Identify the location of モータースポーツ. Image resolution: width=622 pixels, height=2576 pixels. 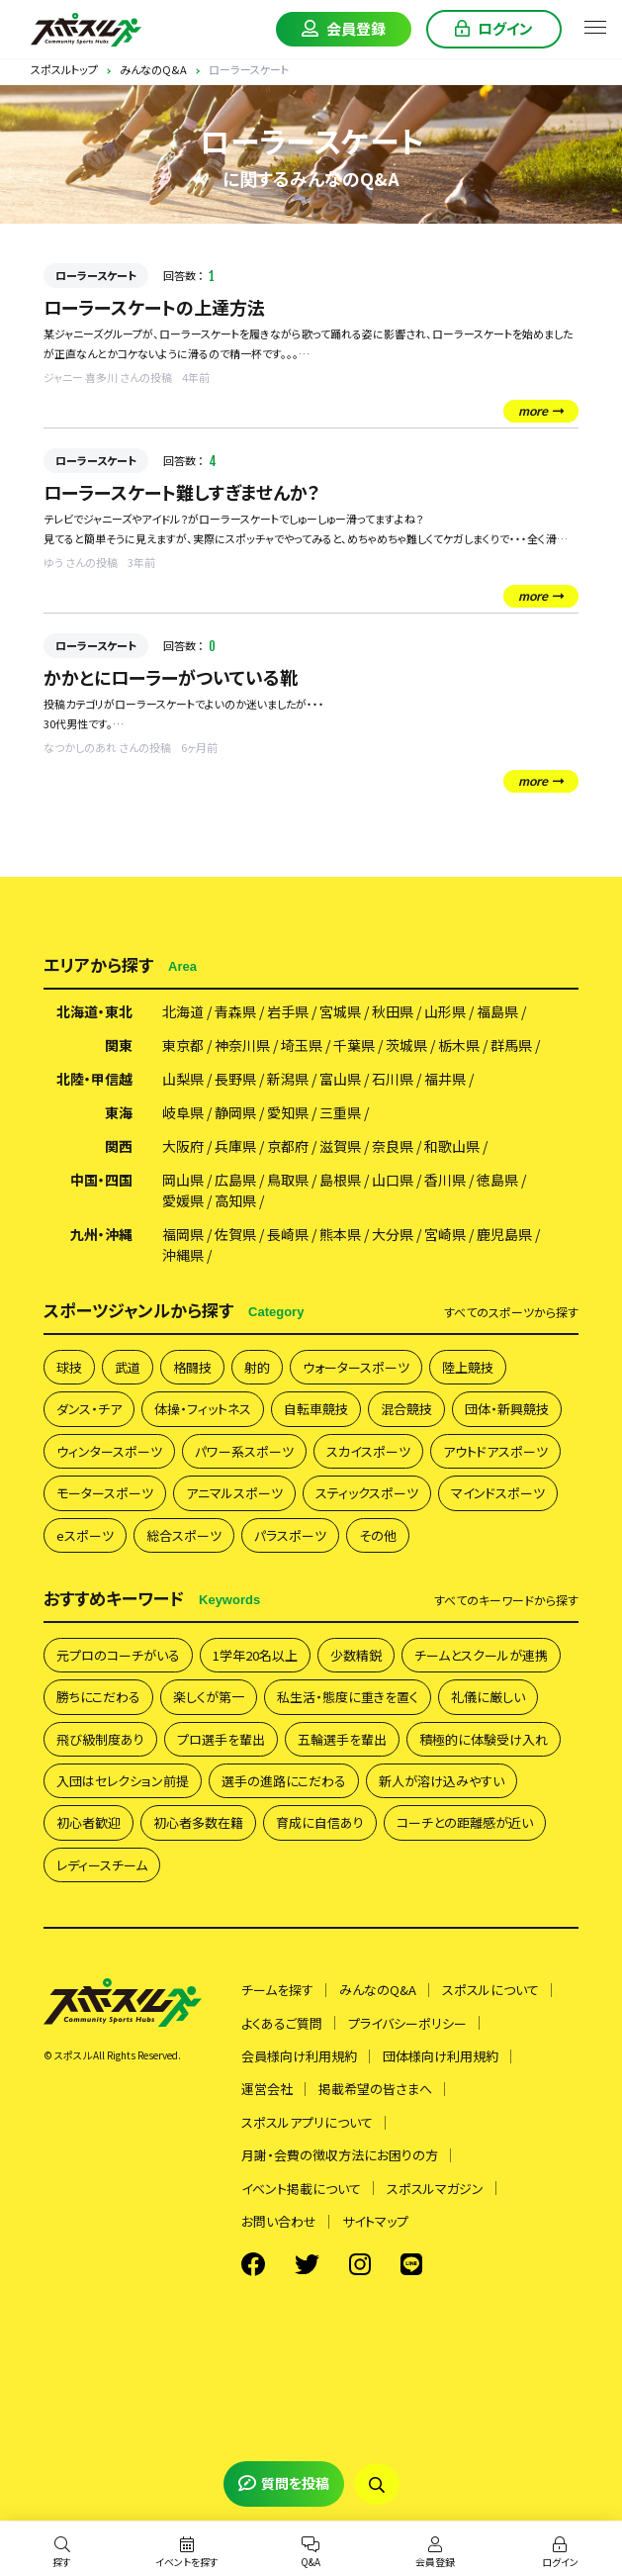
(104, 1492).